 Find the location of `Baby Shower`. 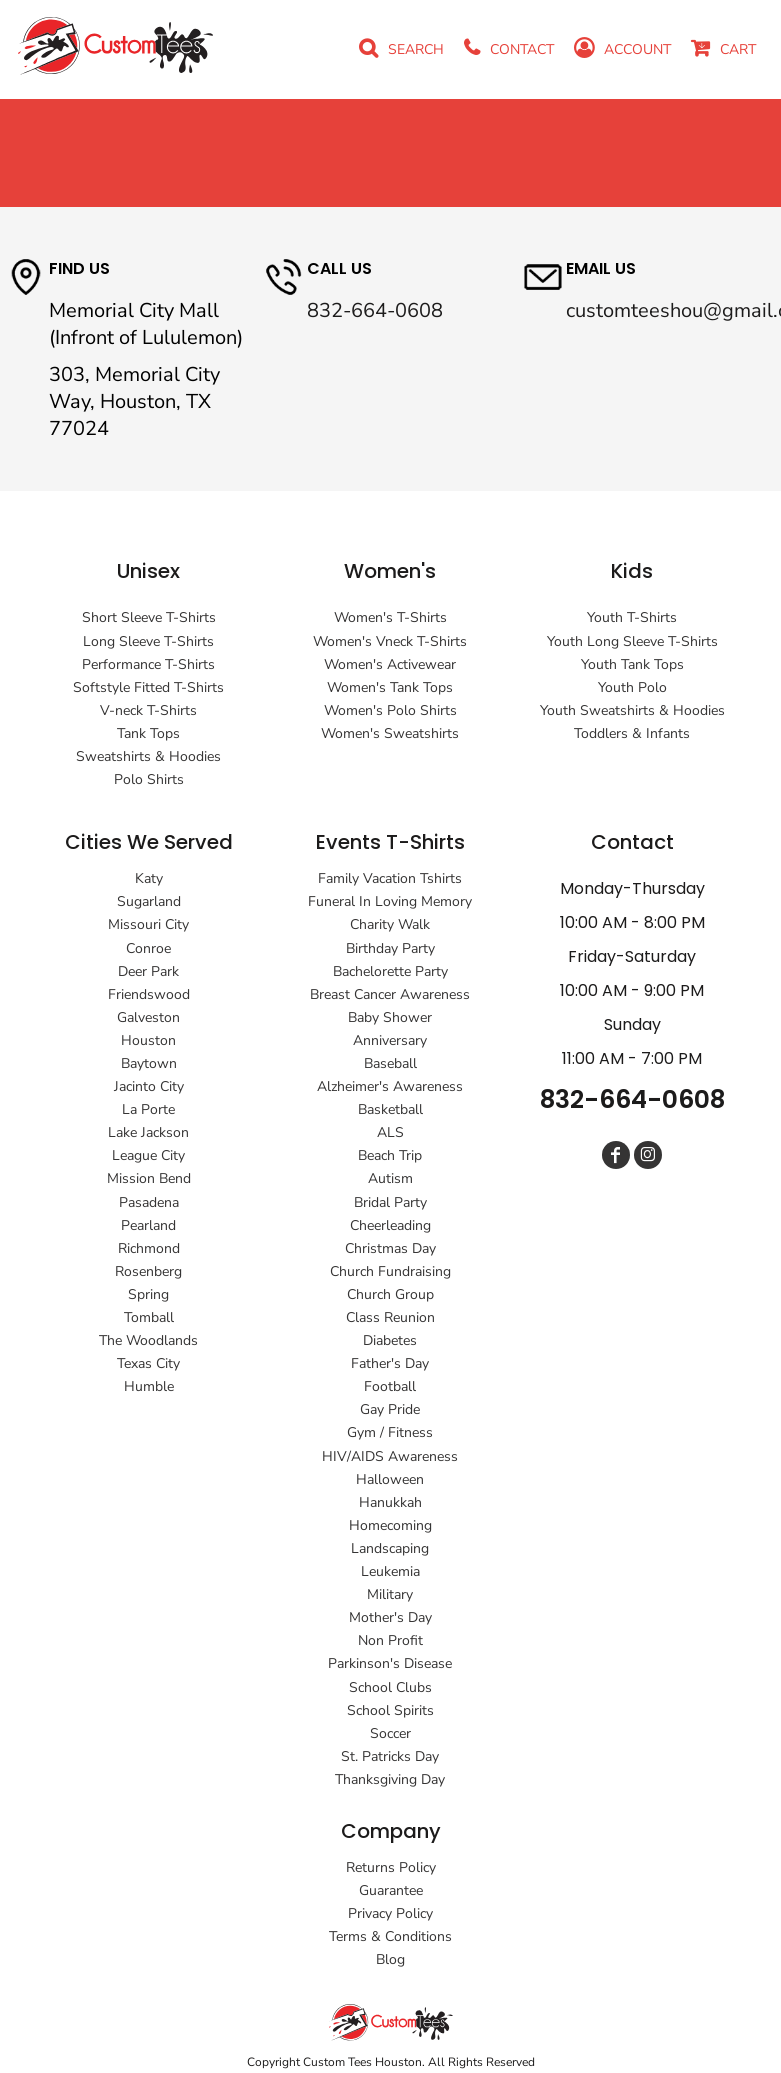

Baby Shower is located at coordinates (390, 1017).